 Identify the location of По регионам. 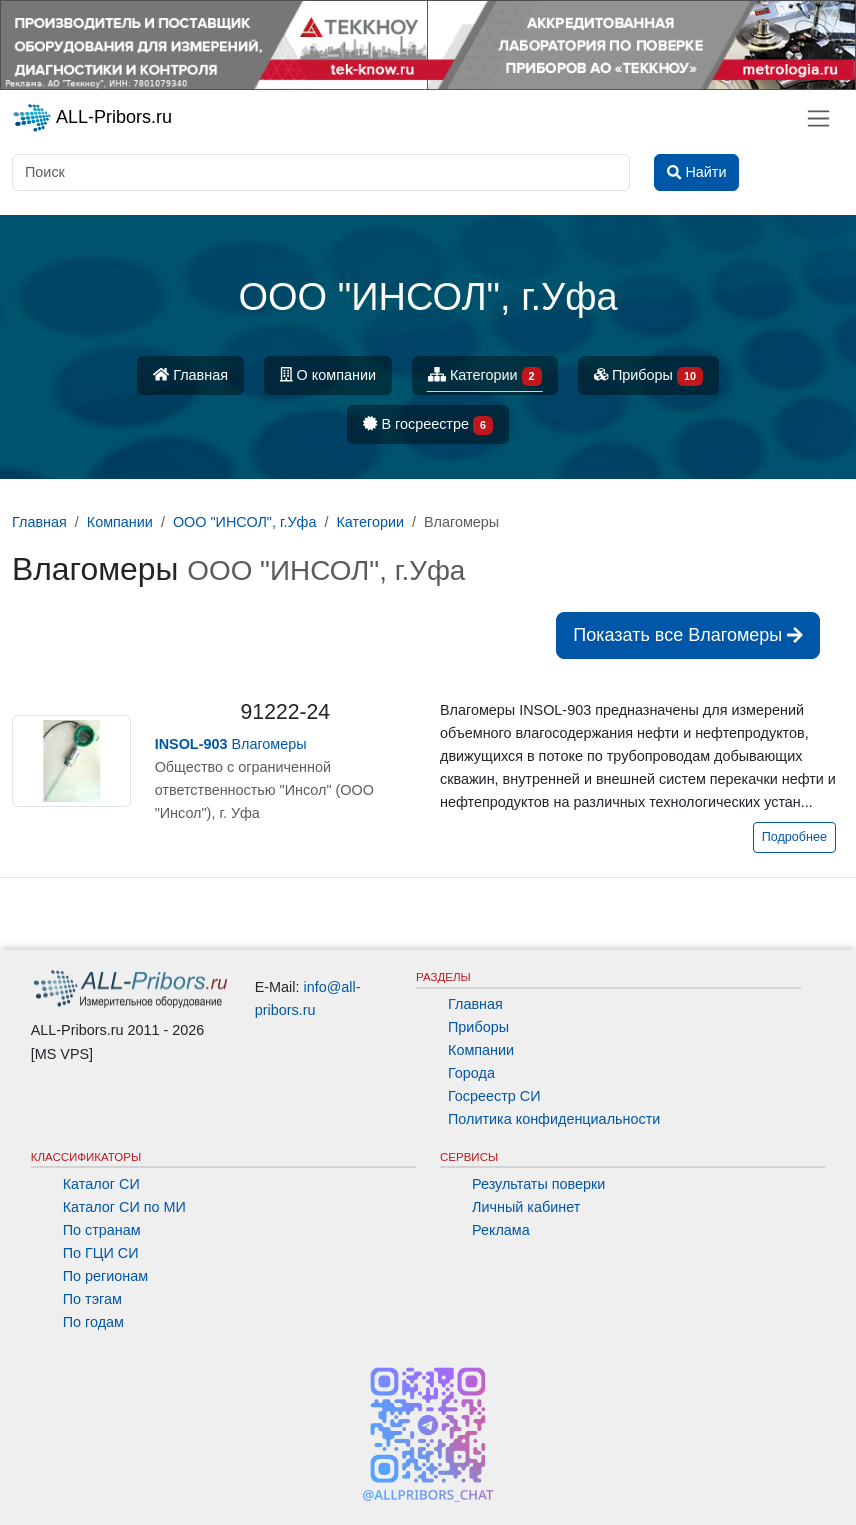
(106, 1276).